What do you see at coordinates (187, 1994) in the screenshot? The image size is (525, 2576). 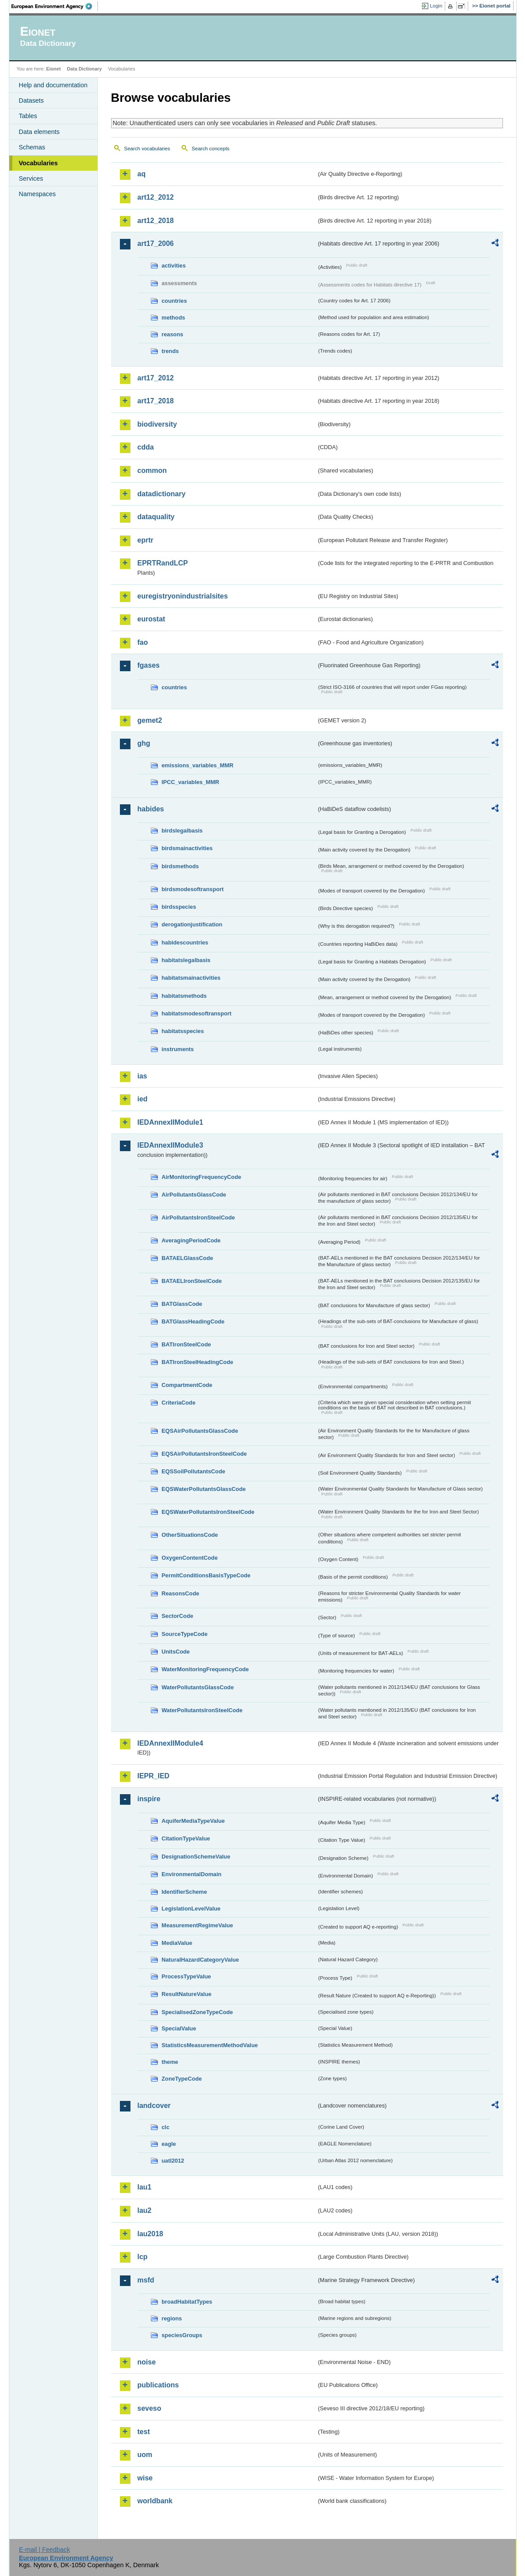 I see `ResultNatureValue` at bounding box center [187, 1994].